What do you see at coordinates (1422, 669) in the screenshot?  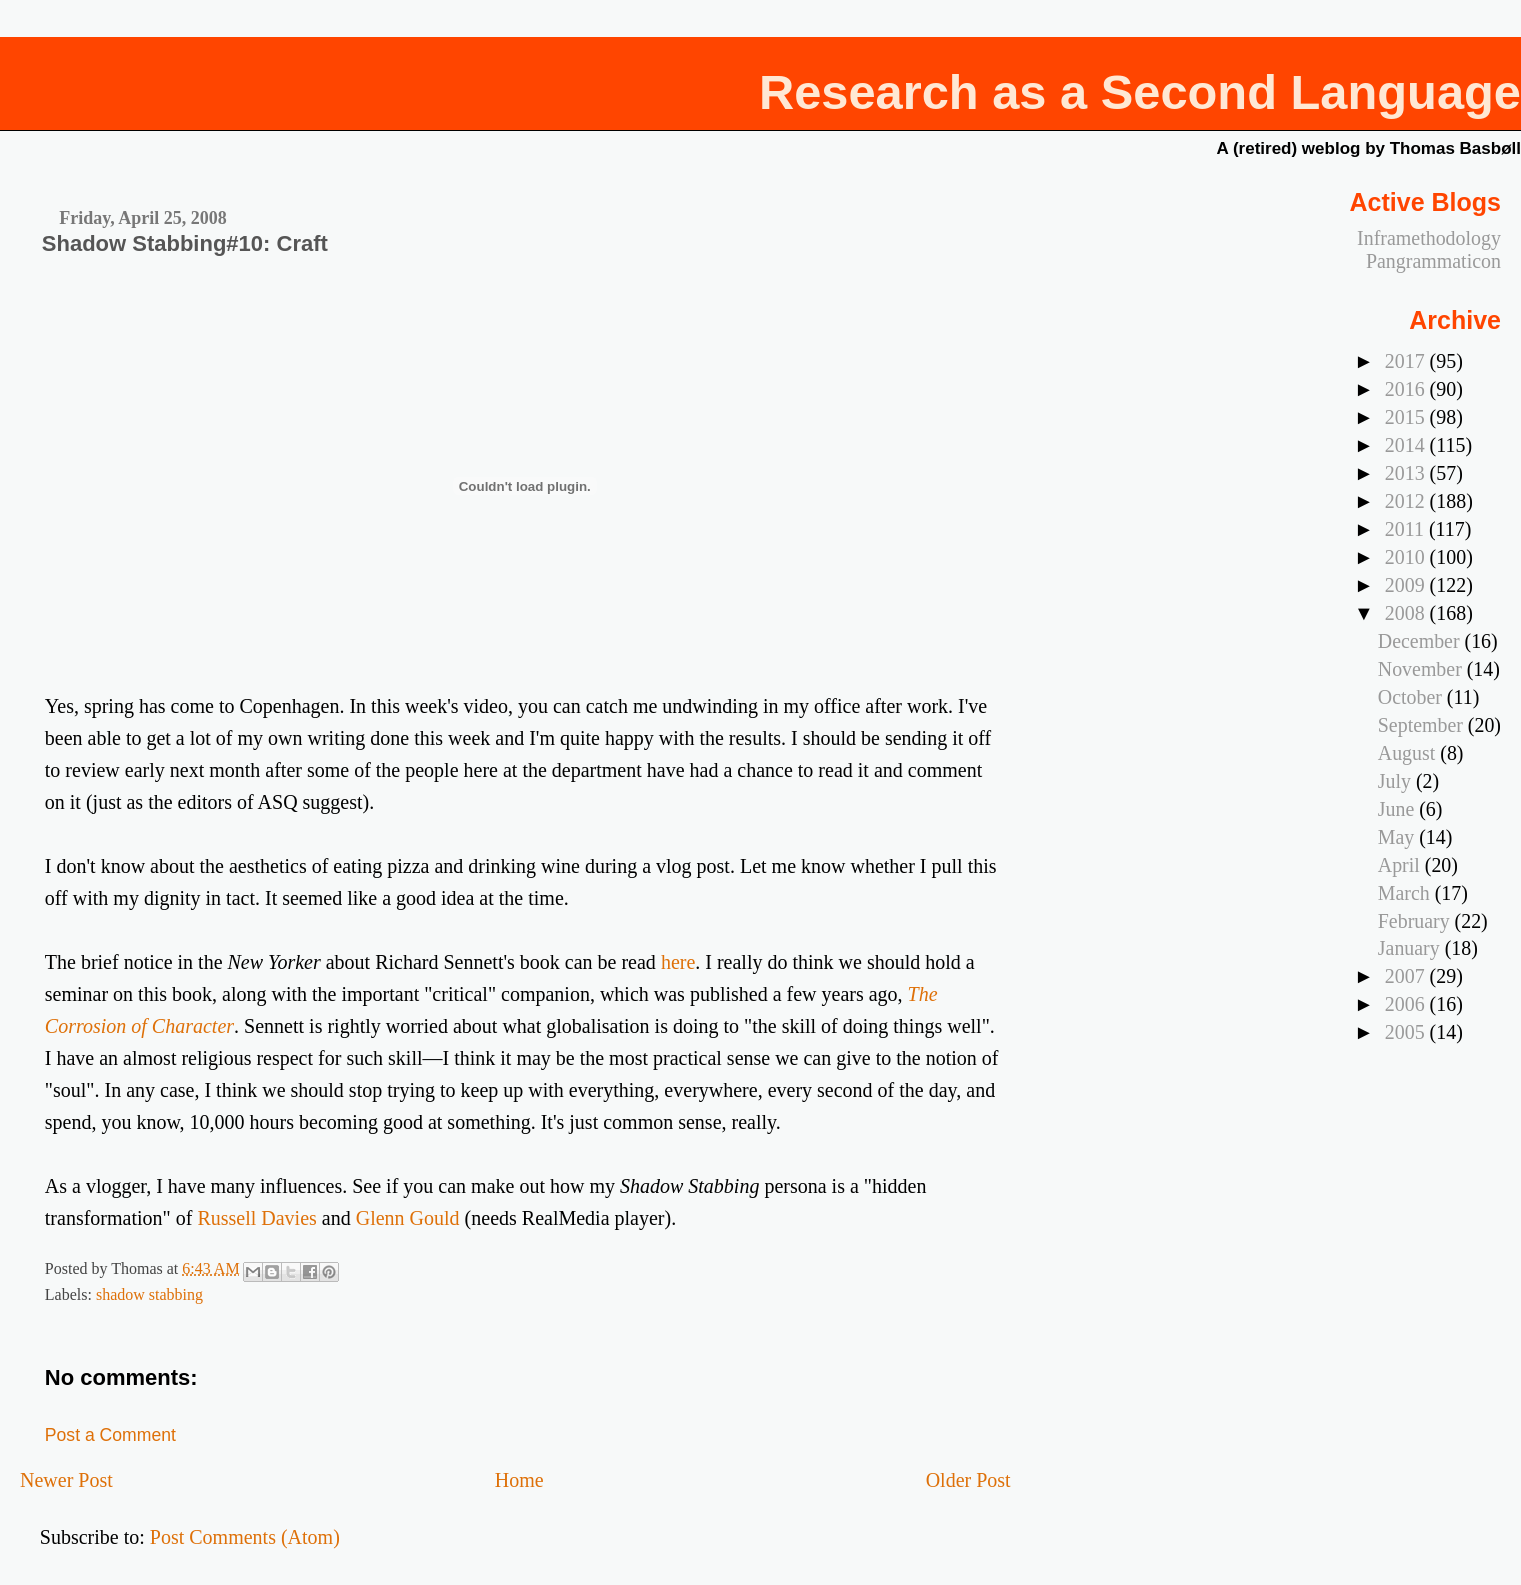 I see `November` at bounding box center [1422, 669].